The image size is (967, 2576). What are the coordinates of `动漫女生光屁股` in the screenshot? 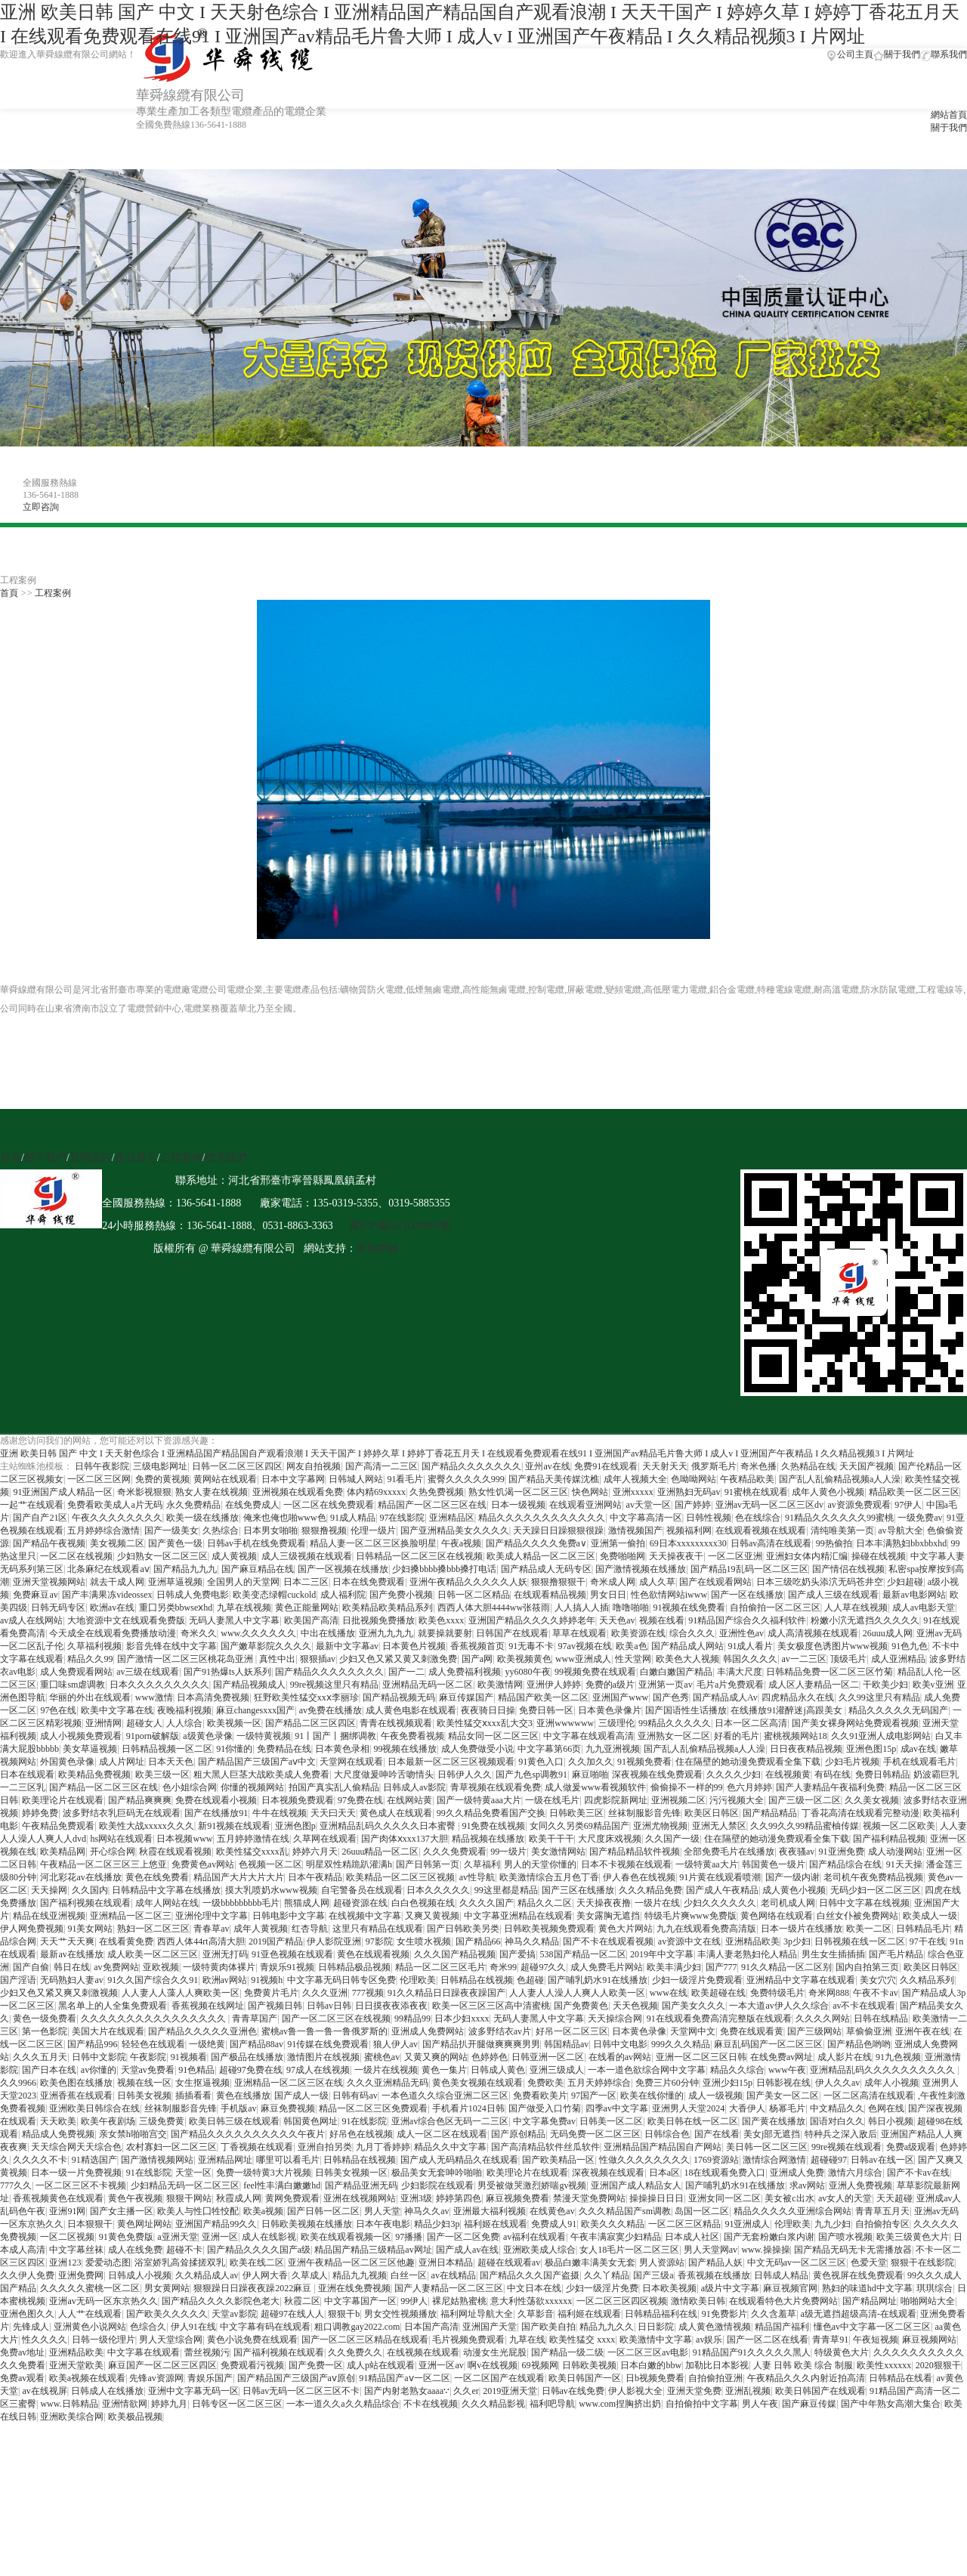 It's located at (495, 2352).